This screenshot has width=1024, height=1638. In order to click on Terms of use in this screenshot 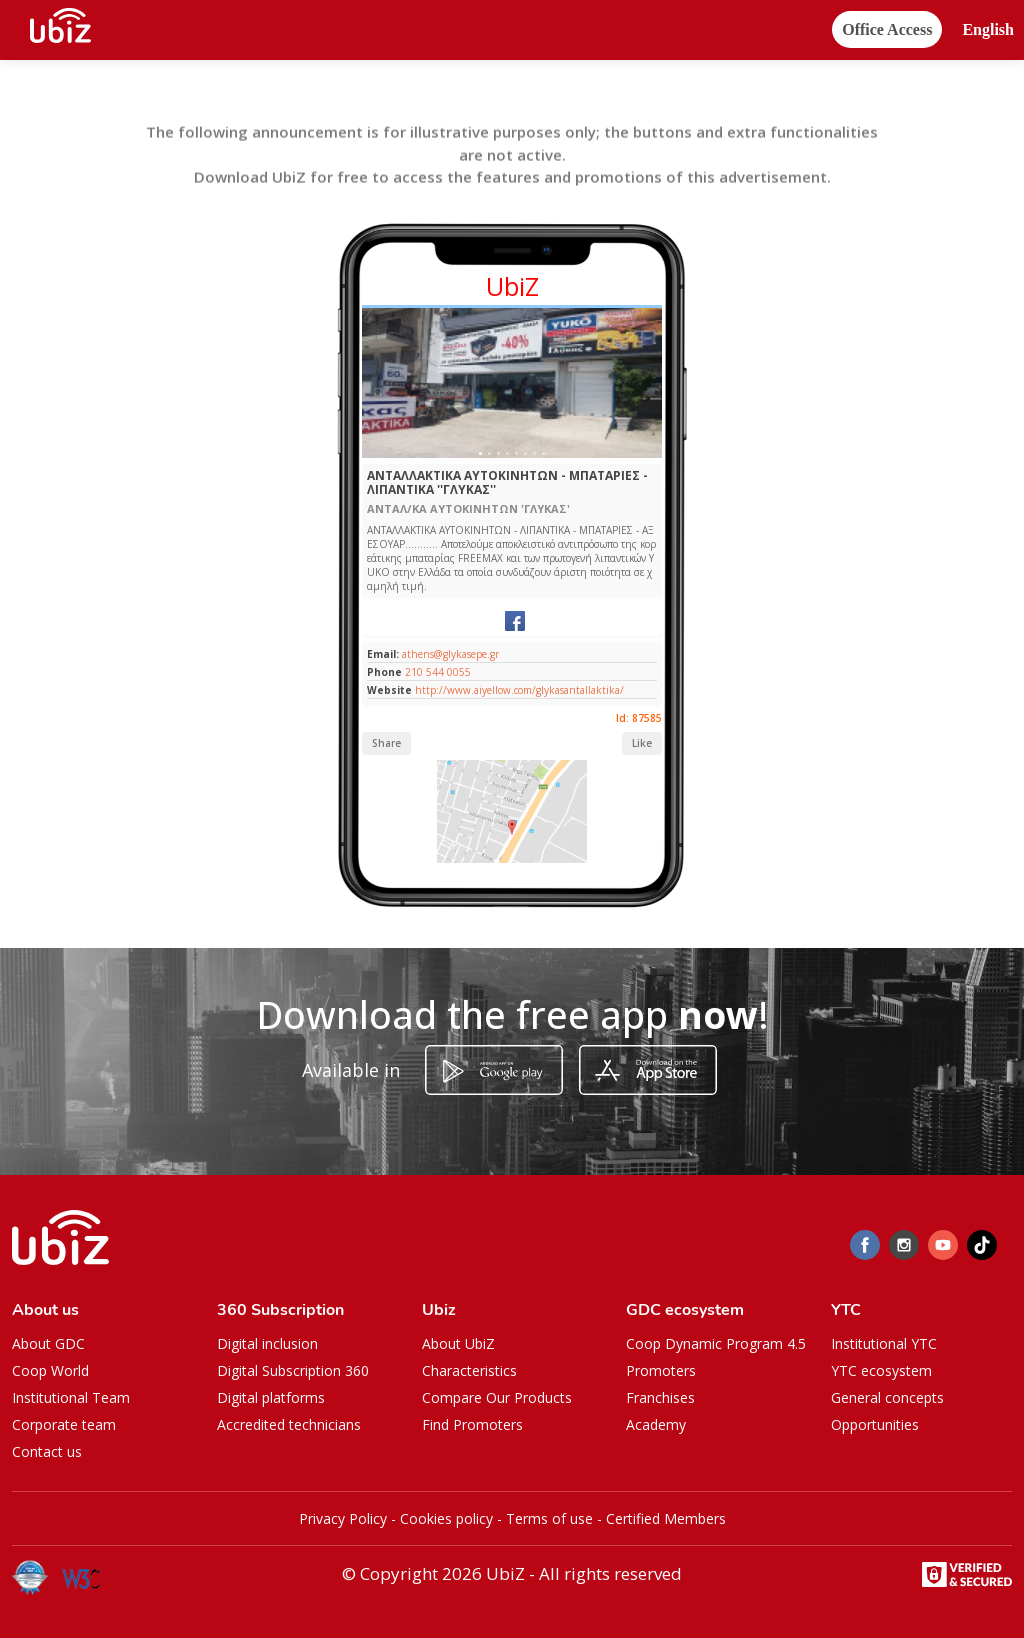, I will do `click(549, 1518)`.